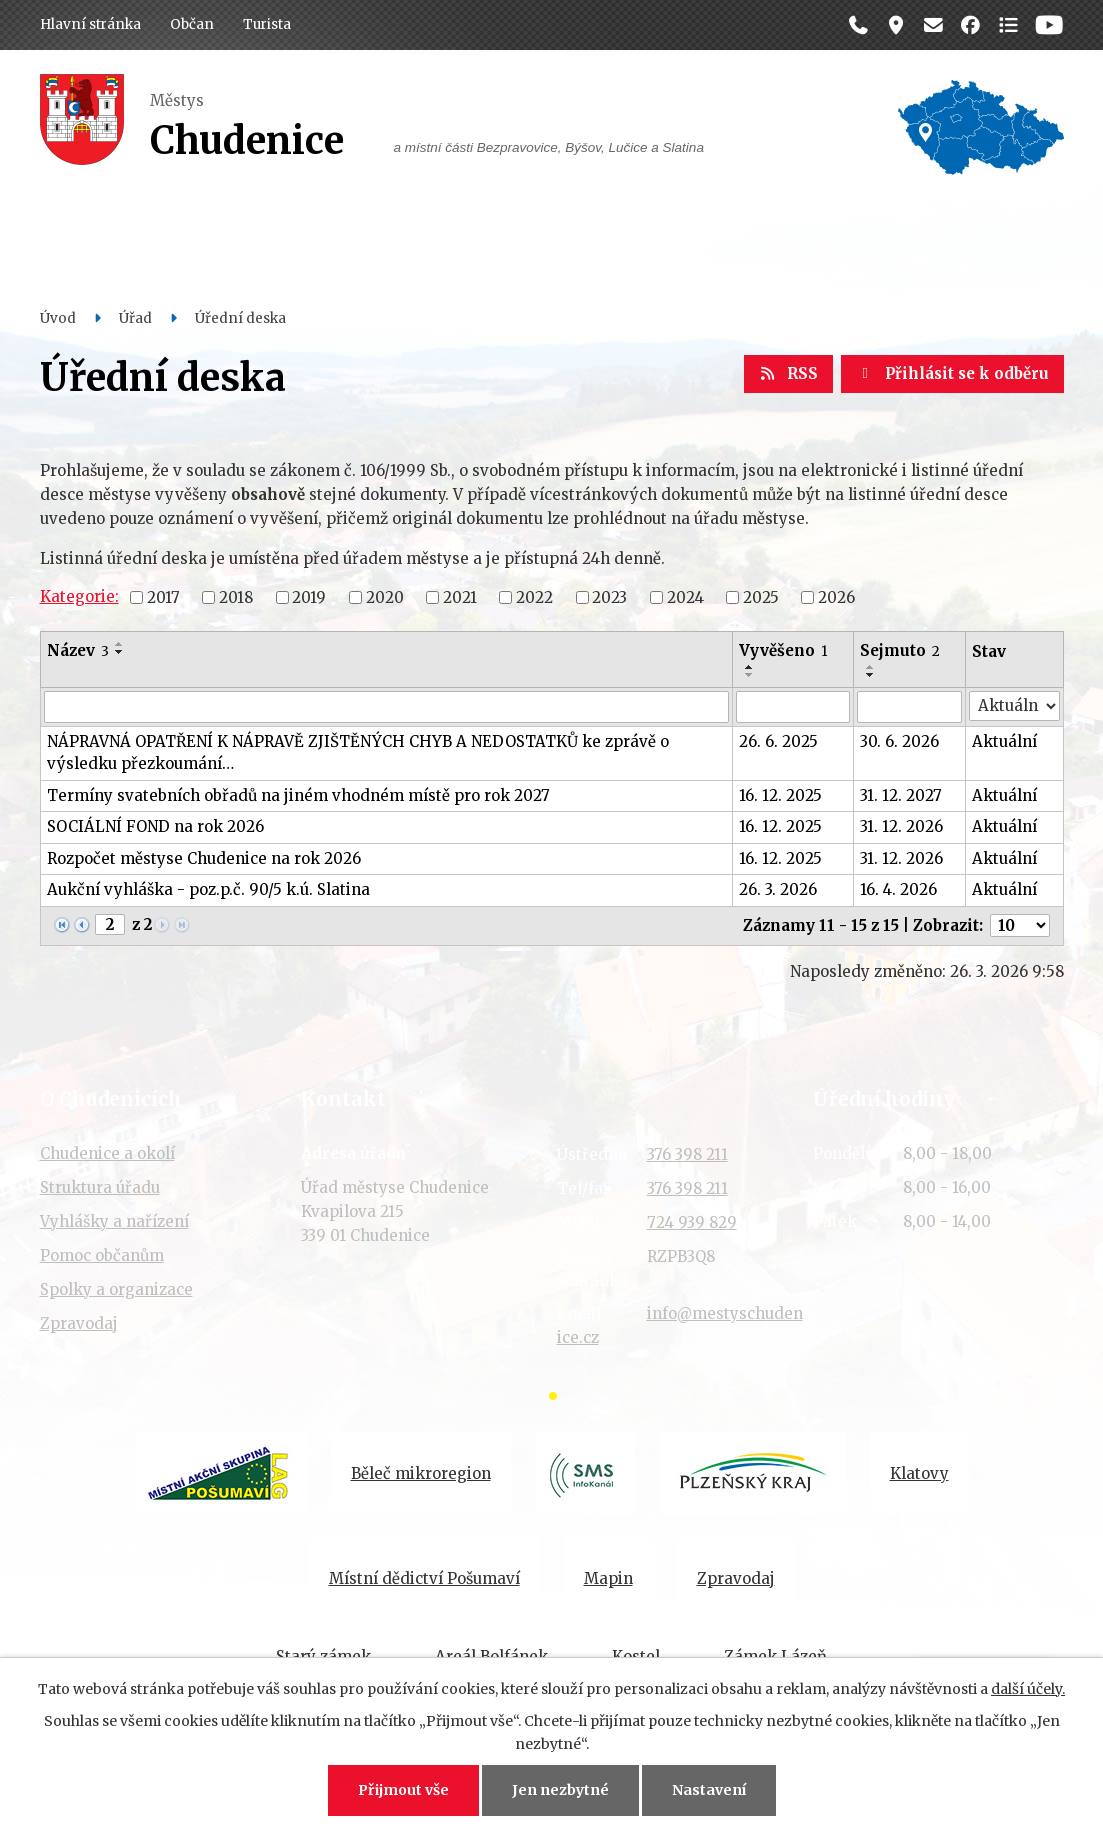 The image size is (1103, 1826). Describe the element at coordinates (899, 741) in the screenshot. I see `30. 6. 2026` at that location.